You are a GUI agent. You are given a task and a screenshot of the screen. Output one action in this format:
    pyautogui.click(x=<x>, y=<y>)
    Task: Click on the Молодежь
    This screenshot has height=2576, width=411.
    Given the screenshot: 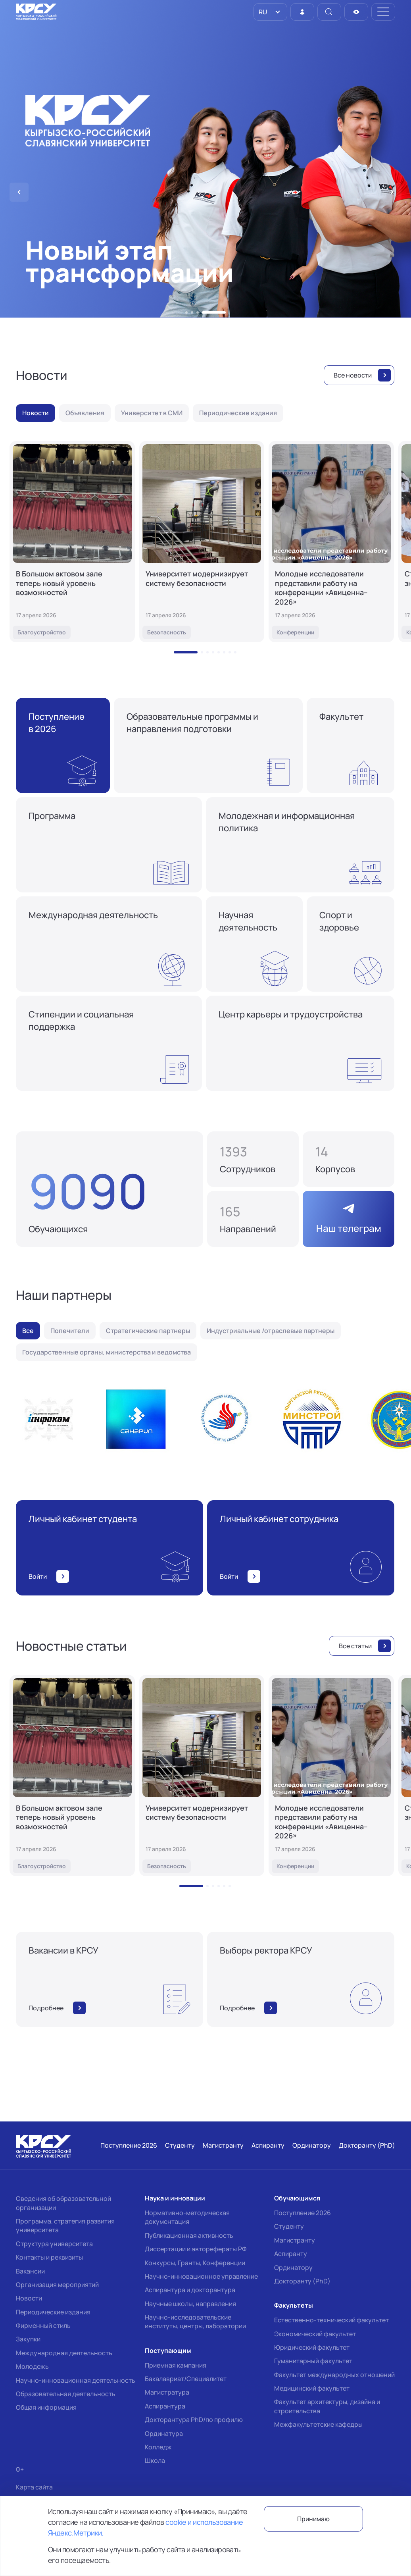 What is the action you would take?
    pyautogui.click(x=32, y=2366)
    